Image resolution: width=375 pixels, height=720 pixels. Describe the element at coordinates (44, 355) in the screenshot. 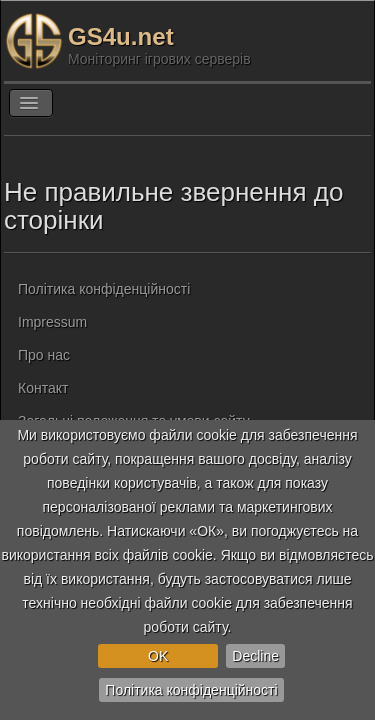

I see `Про нас` at that location.